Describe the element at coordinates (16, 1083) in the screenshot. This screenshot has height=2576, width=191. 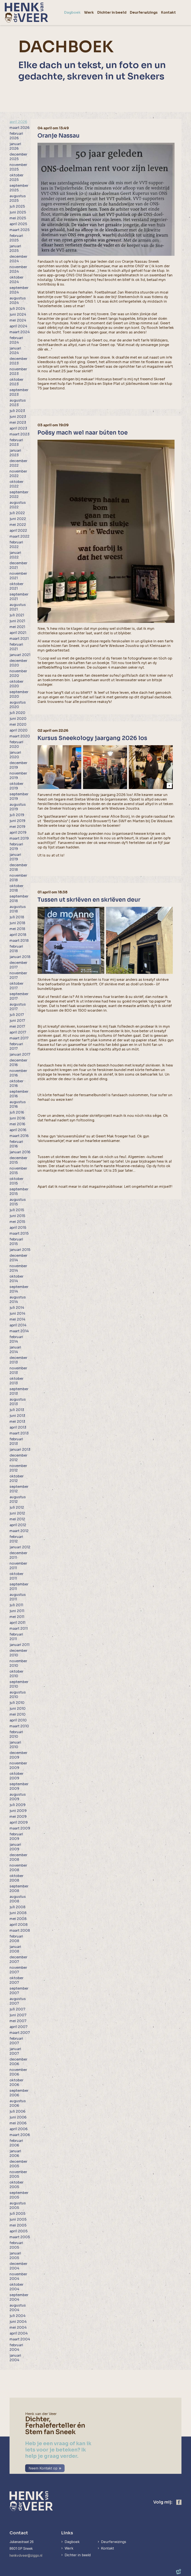
I see `oktober 2016` at that location.